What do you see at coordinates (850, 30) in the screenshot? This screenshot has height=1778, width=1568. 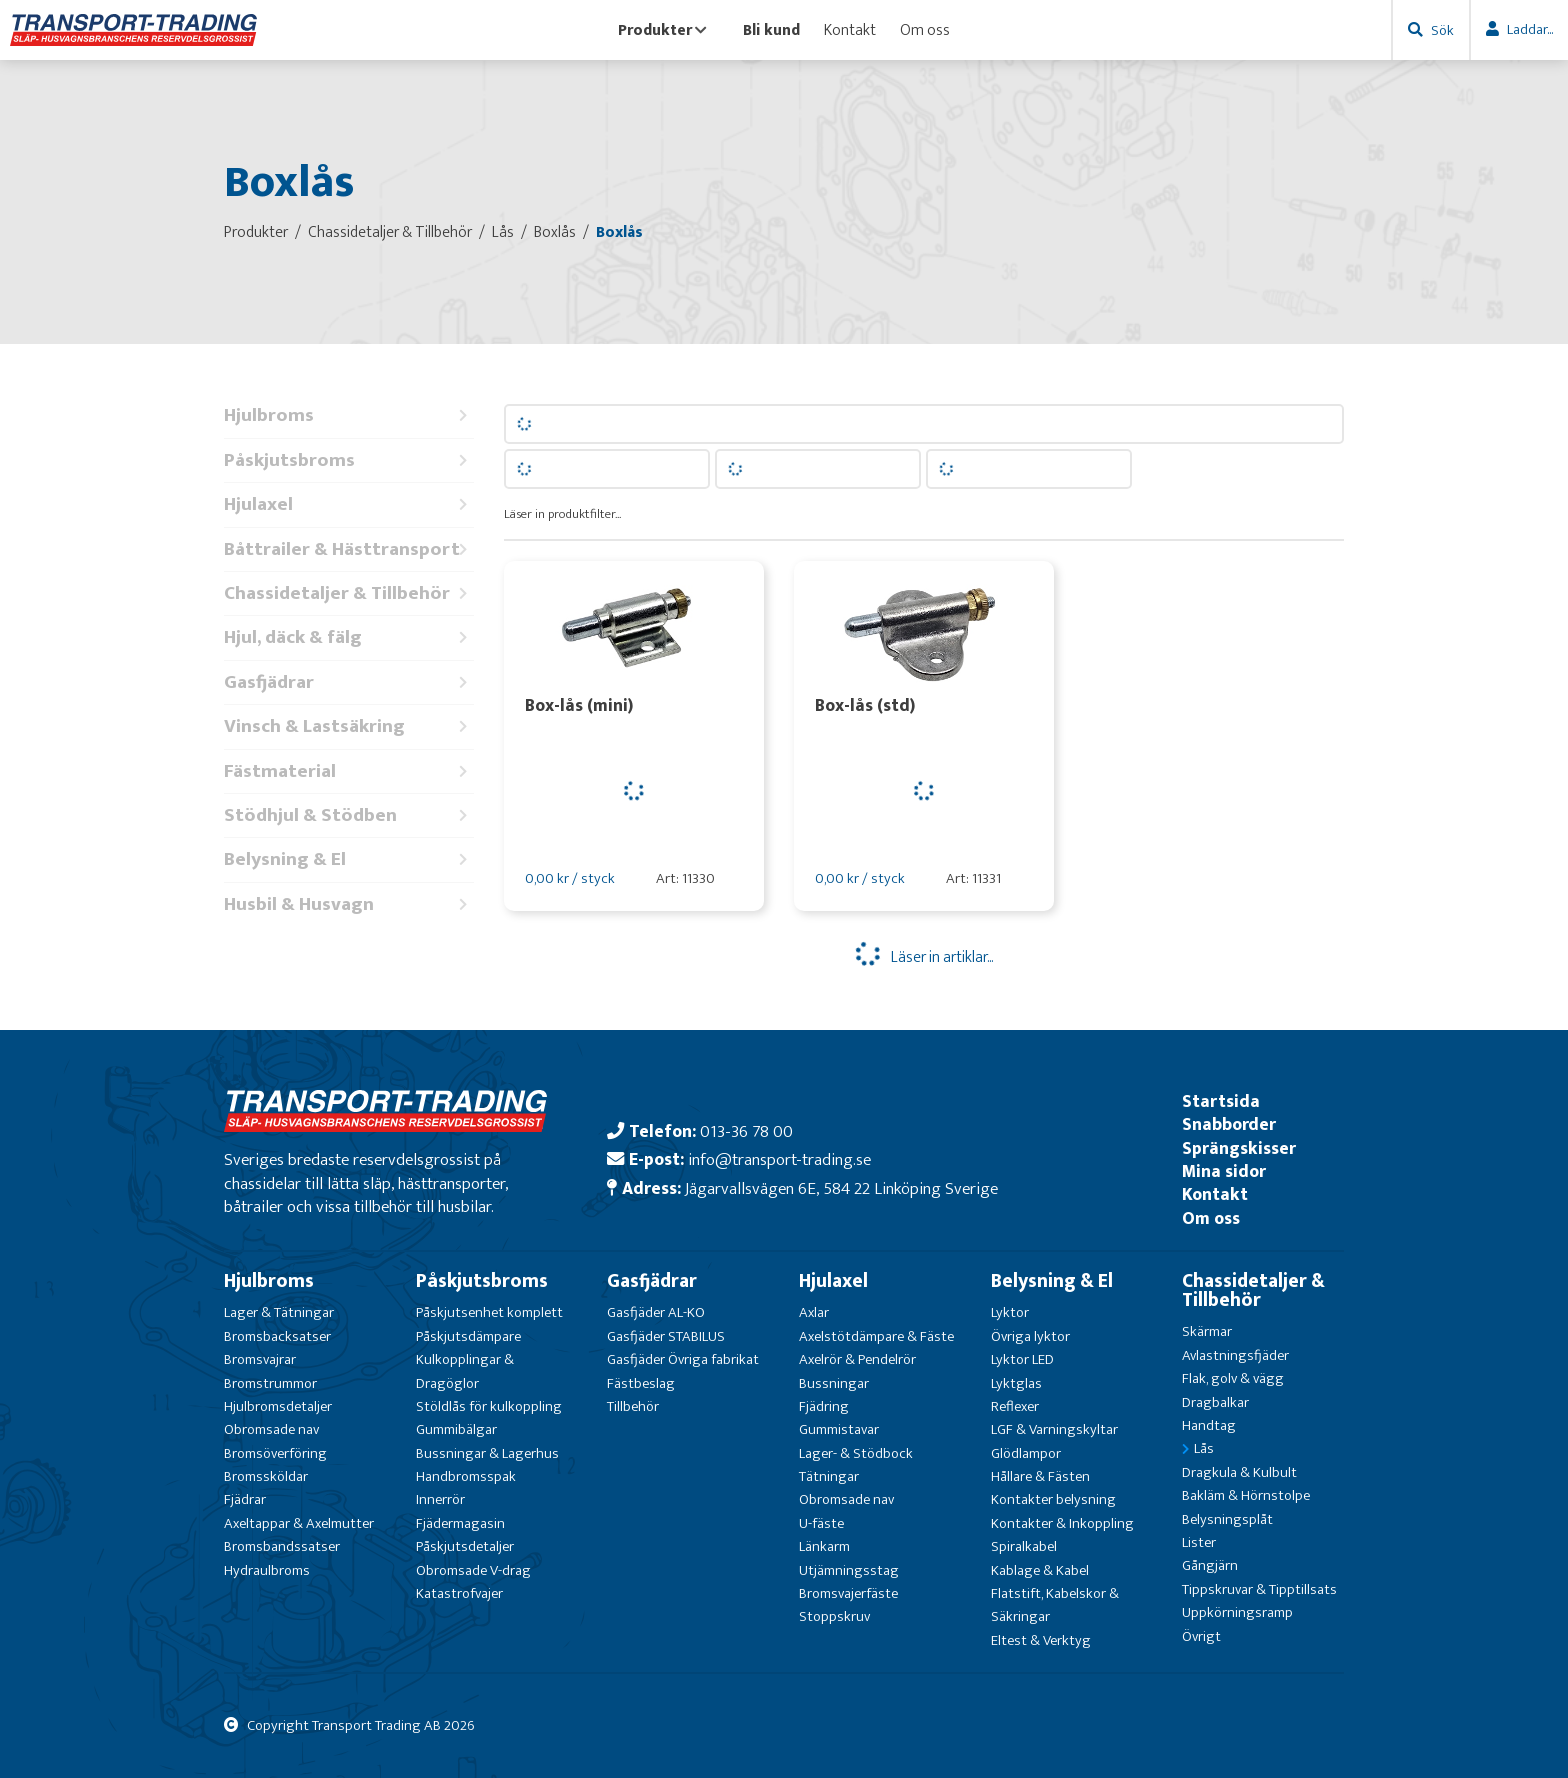 I see `Kontakt` at bounding box center [850, 30].